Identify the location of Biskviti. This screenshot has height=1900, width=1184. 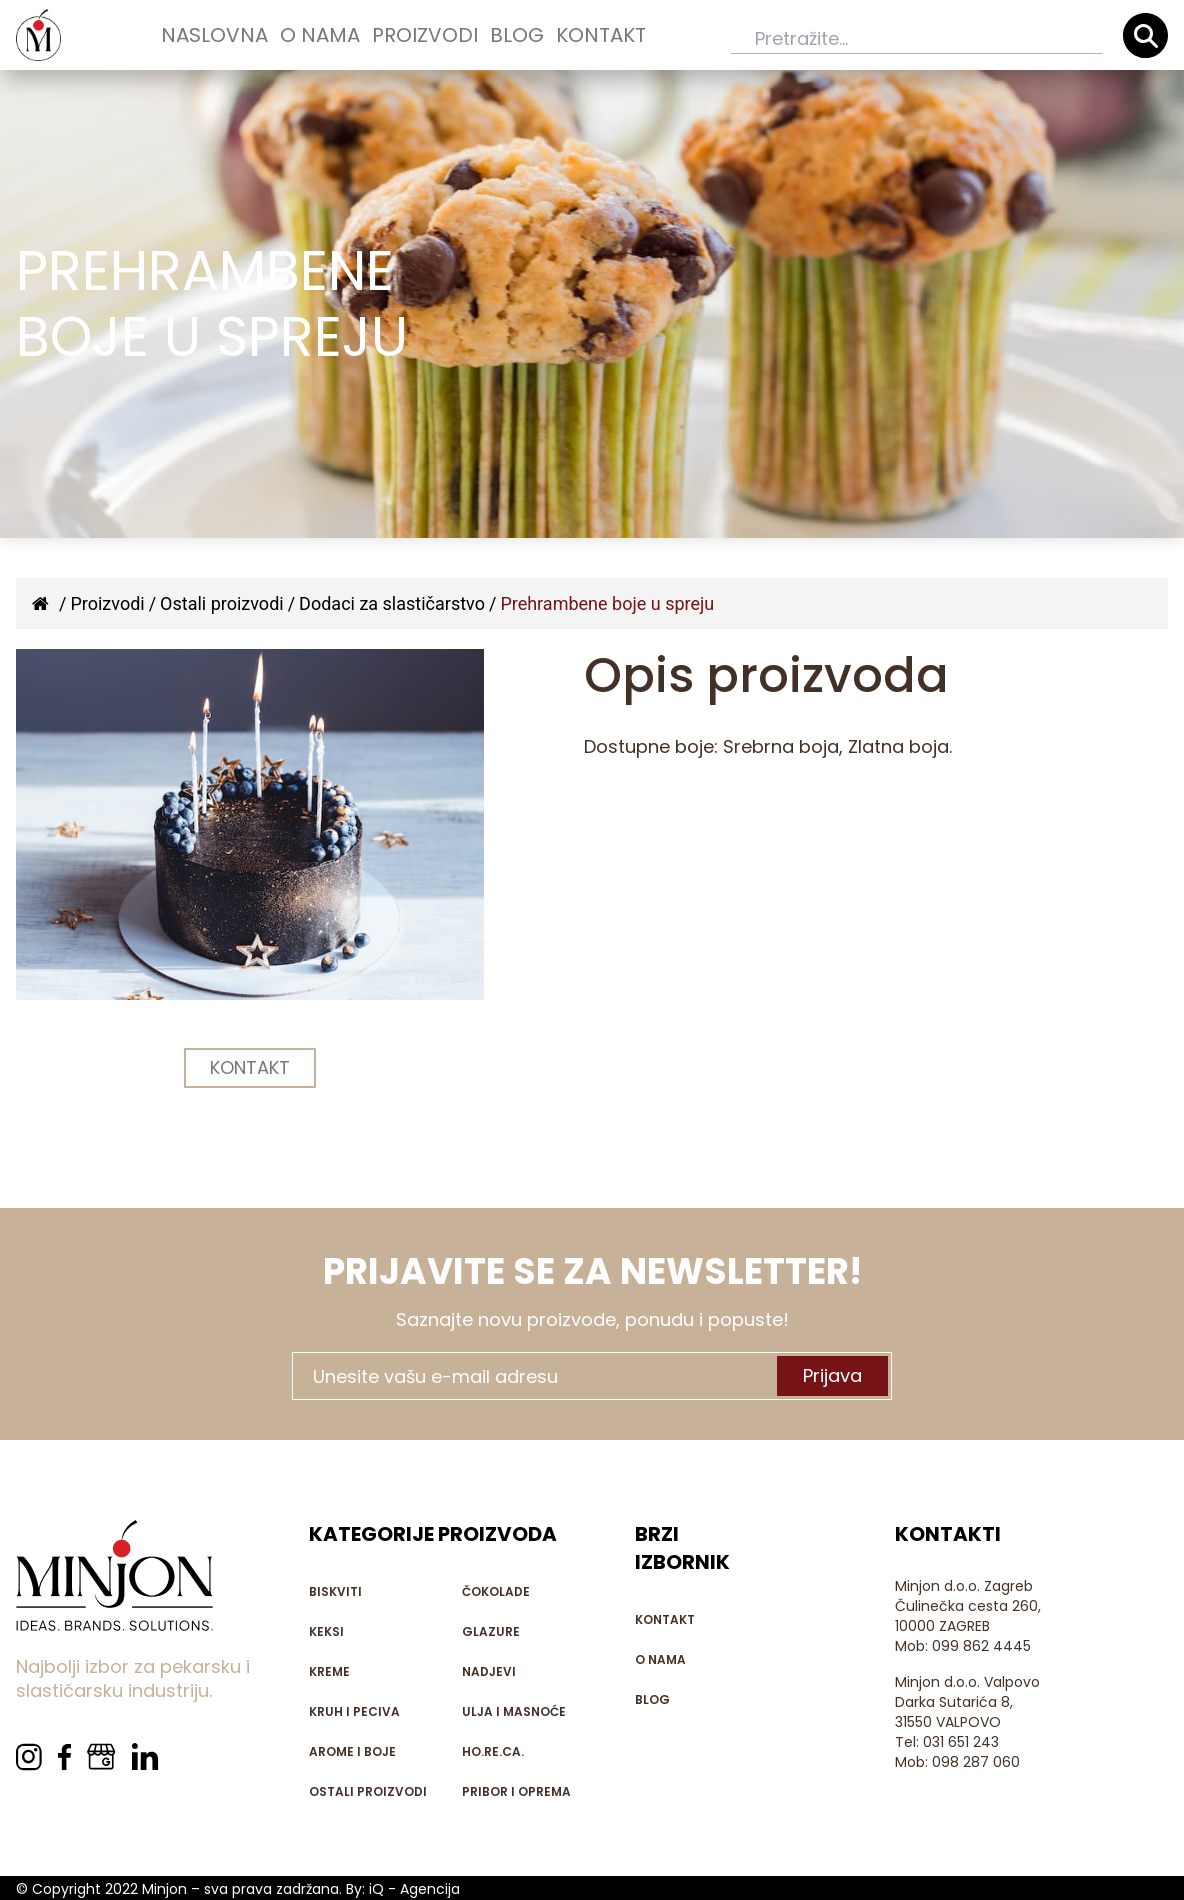
(335, 1591).